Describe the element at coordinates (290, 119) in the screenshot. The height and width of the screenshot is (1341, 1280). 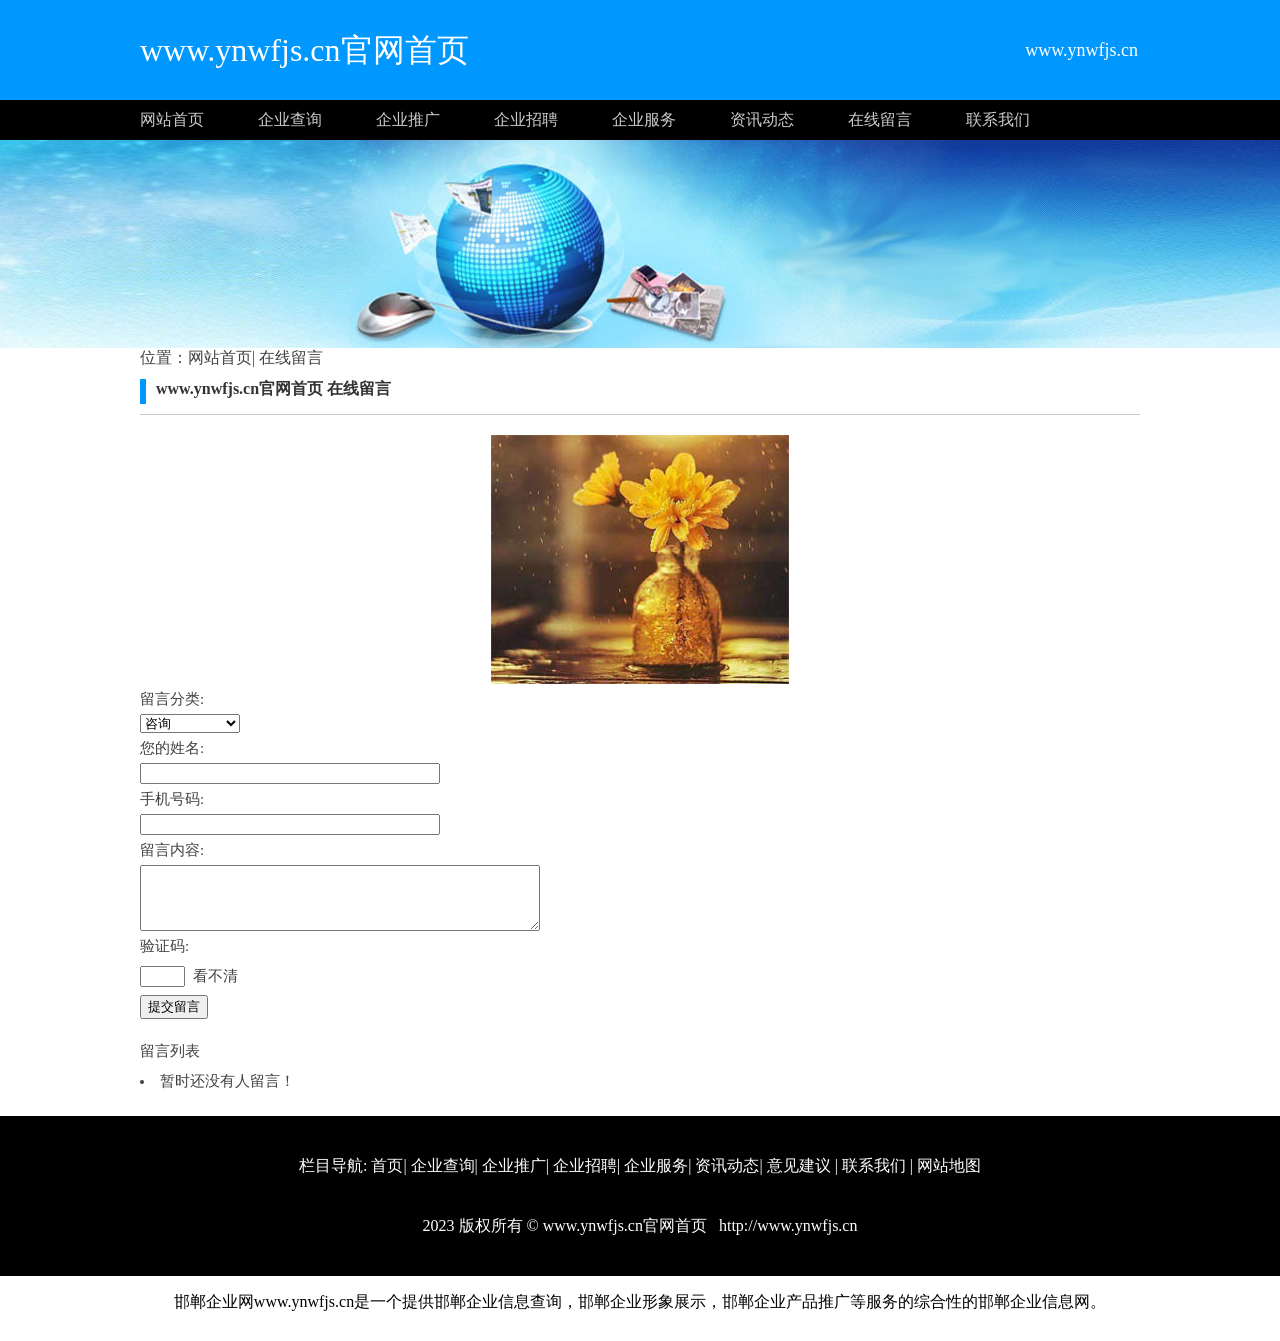
I see `企业查询` at that location.